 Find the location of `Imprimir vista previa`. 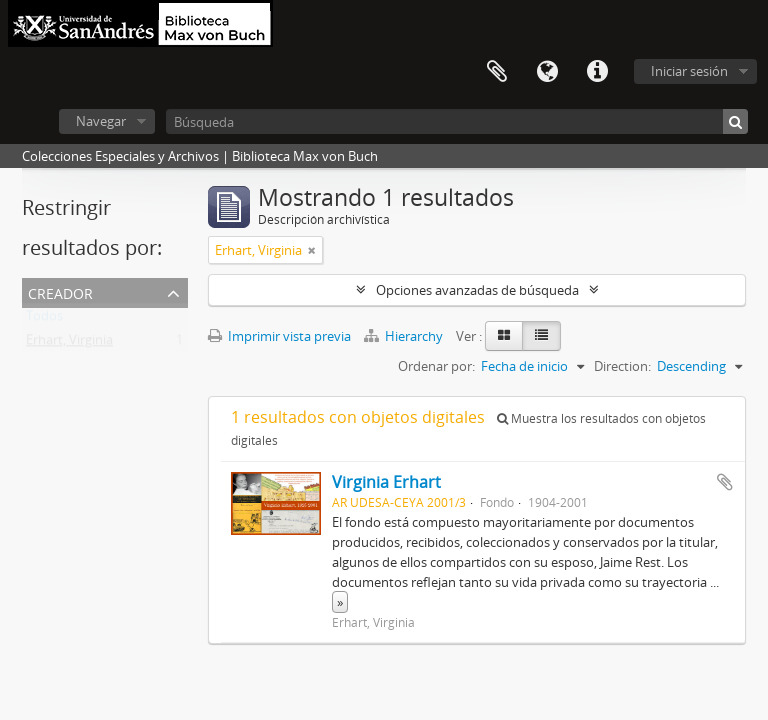

Imprimir vista previa is located at coordinates (279, 336).